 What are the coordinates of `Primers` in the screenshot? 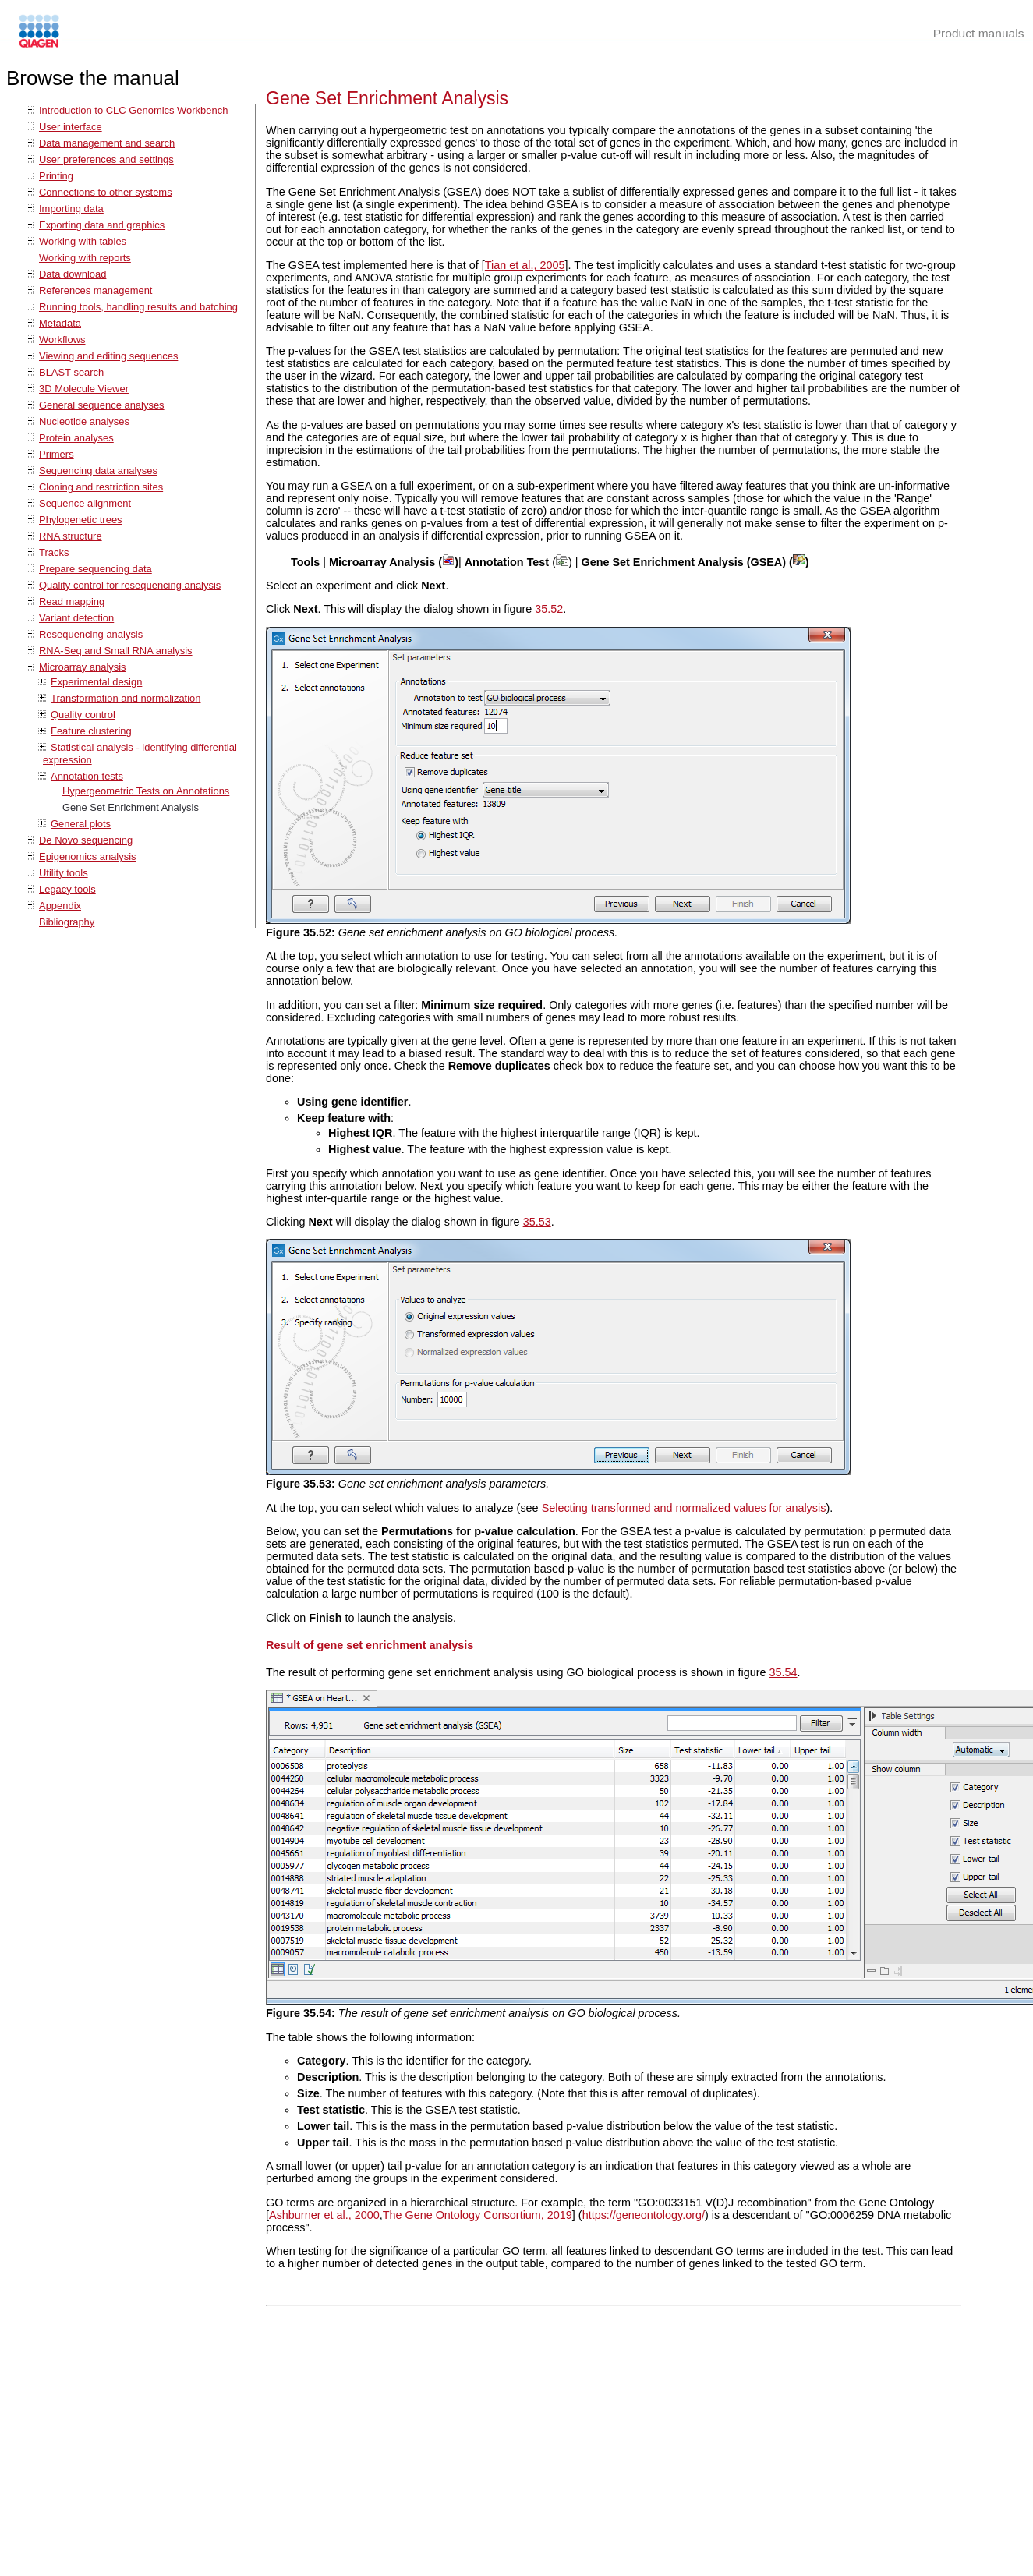 It's located at (56, 454).